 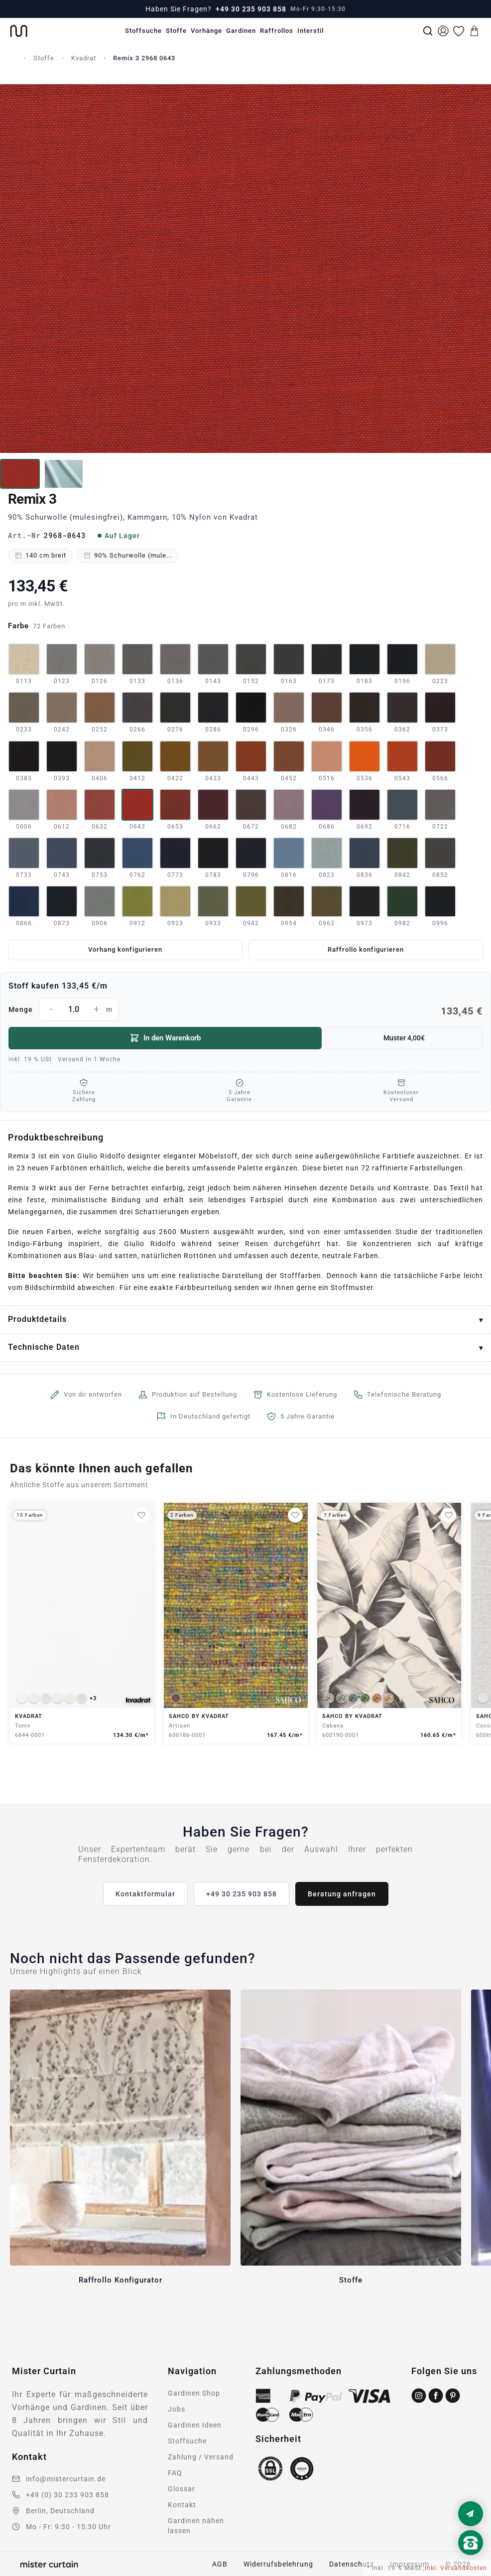 I want to click on Produktdetails, so click(x=37, y=1319).